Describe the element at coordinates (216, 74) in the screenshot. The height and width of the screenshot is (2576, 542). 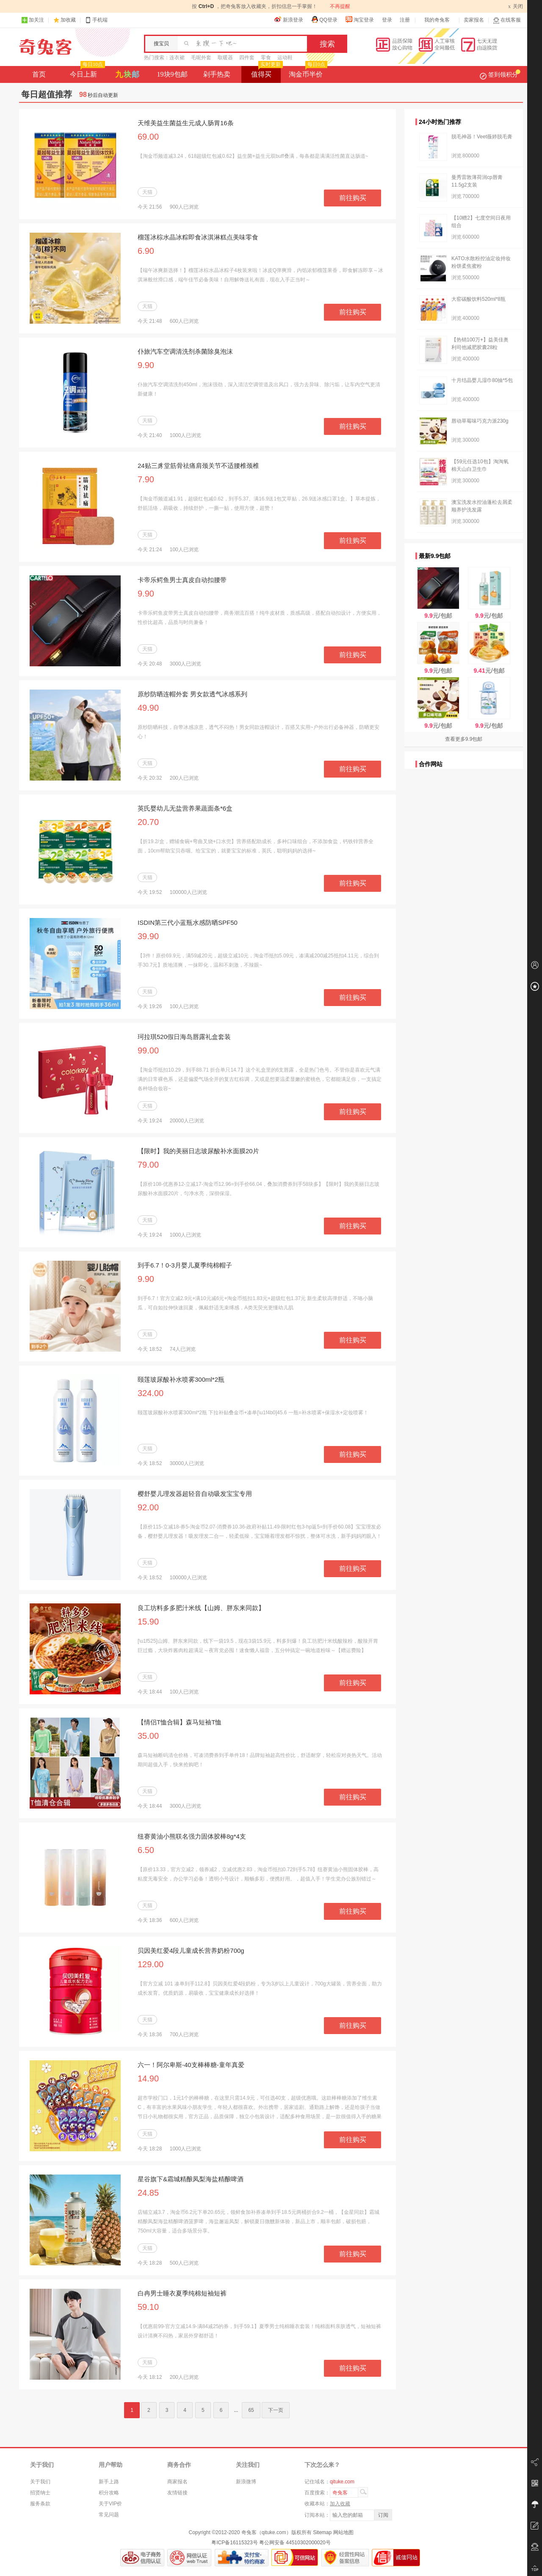
I see `剁手热卖` at that location.